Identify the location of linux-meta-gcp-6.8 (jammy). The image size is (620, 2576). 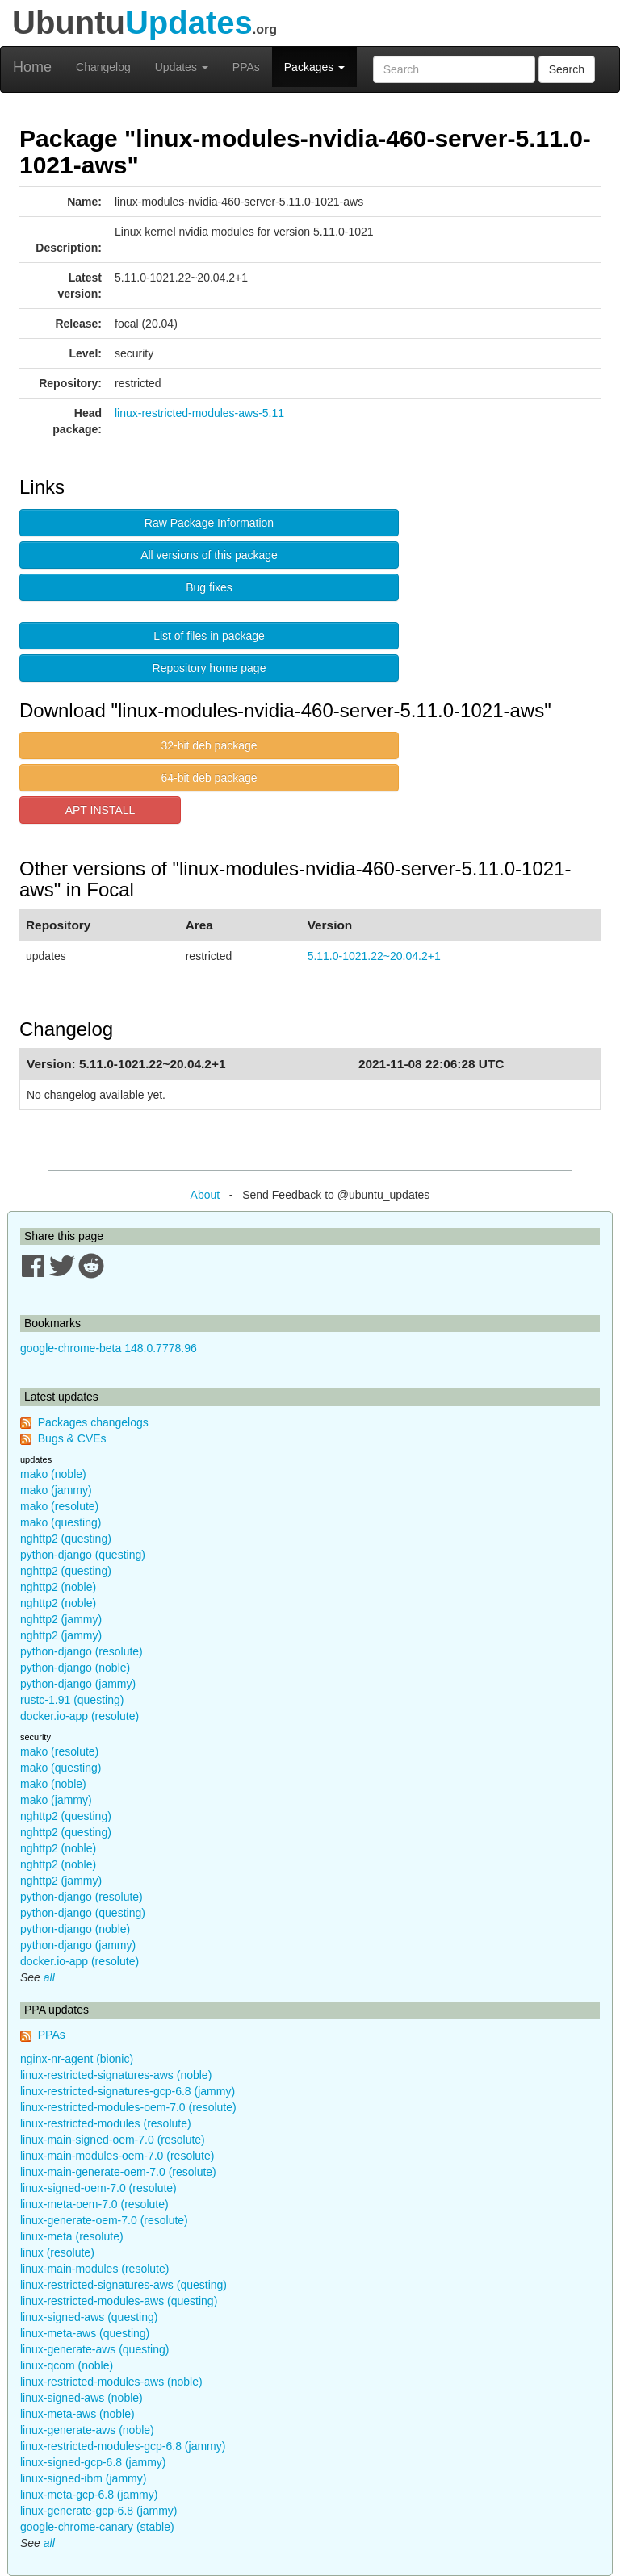
(88, 2494).